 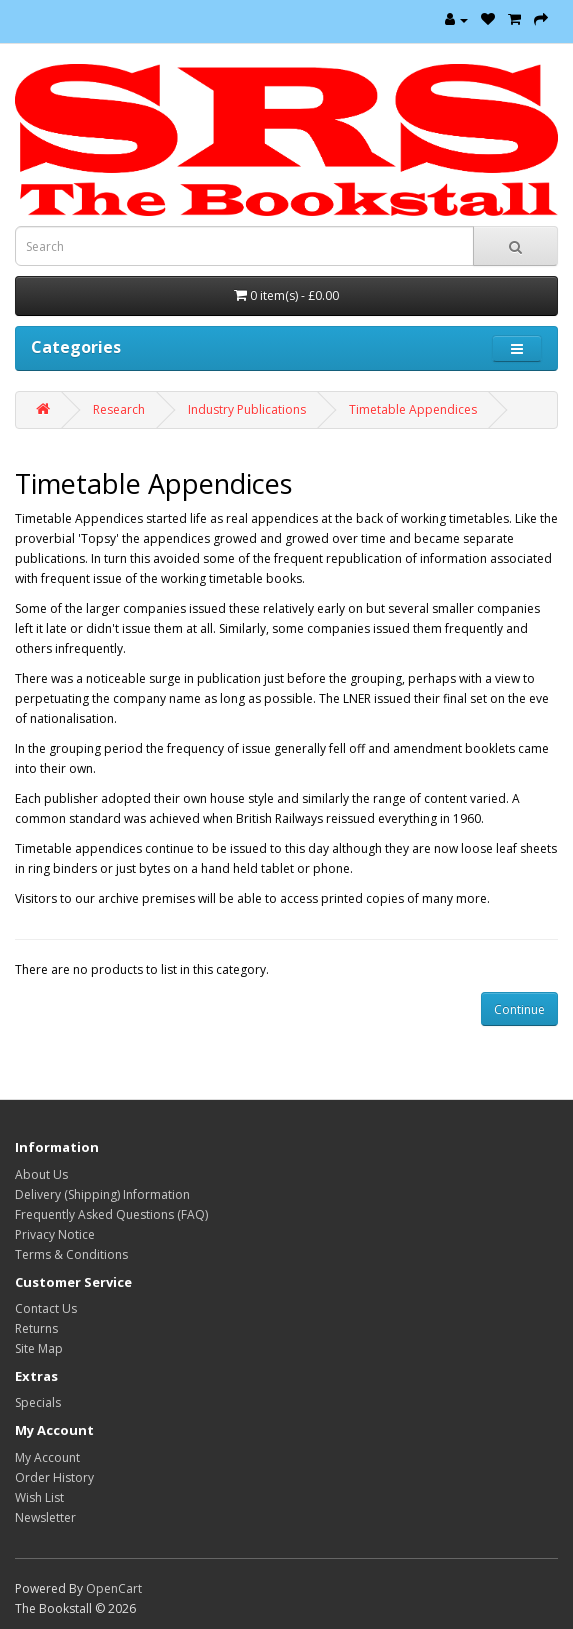 What do you see at coordinates (47, 1457) in the screenshot?
I see `My Account` at bounding box center [47, 1457].